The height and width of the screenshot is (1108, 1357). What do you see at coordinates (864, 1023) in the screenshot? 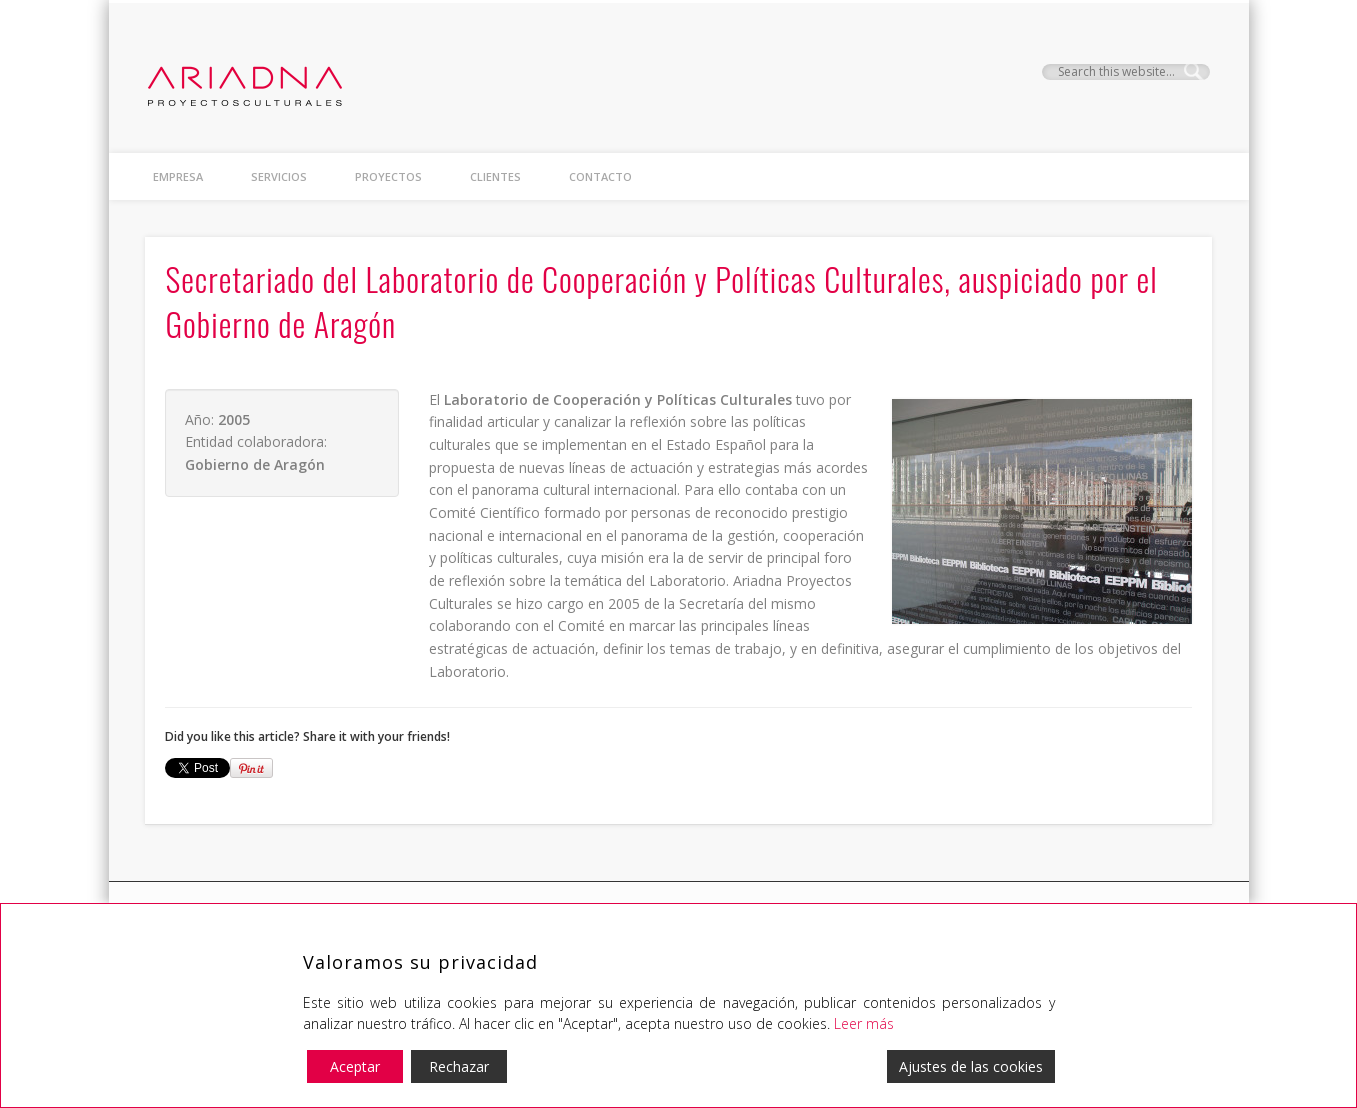
I see `Leer más` at bounding box center [864, 1023].